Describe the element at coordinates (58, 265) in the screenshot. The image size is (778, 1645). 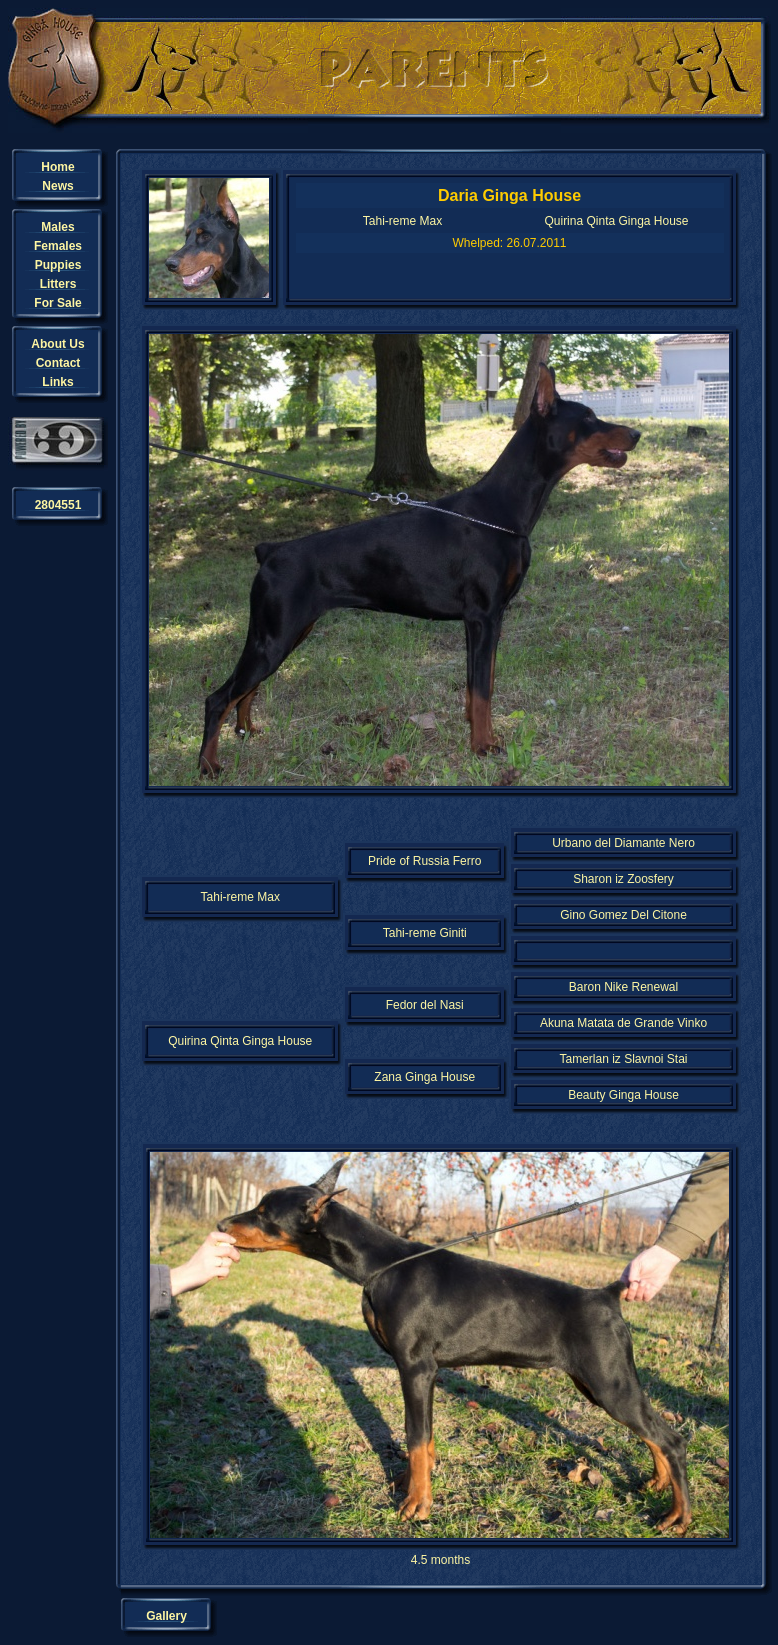
I see `Puppies` at that location.